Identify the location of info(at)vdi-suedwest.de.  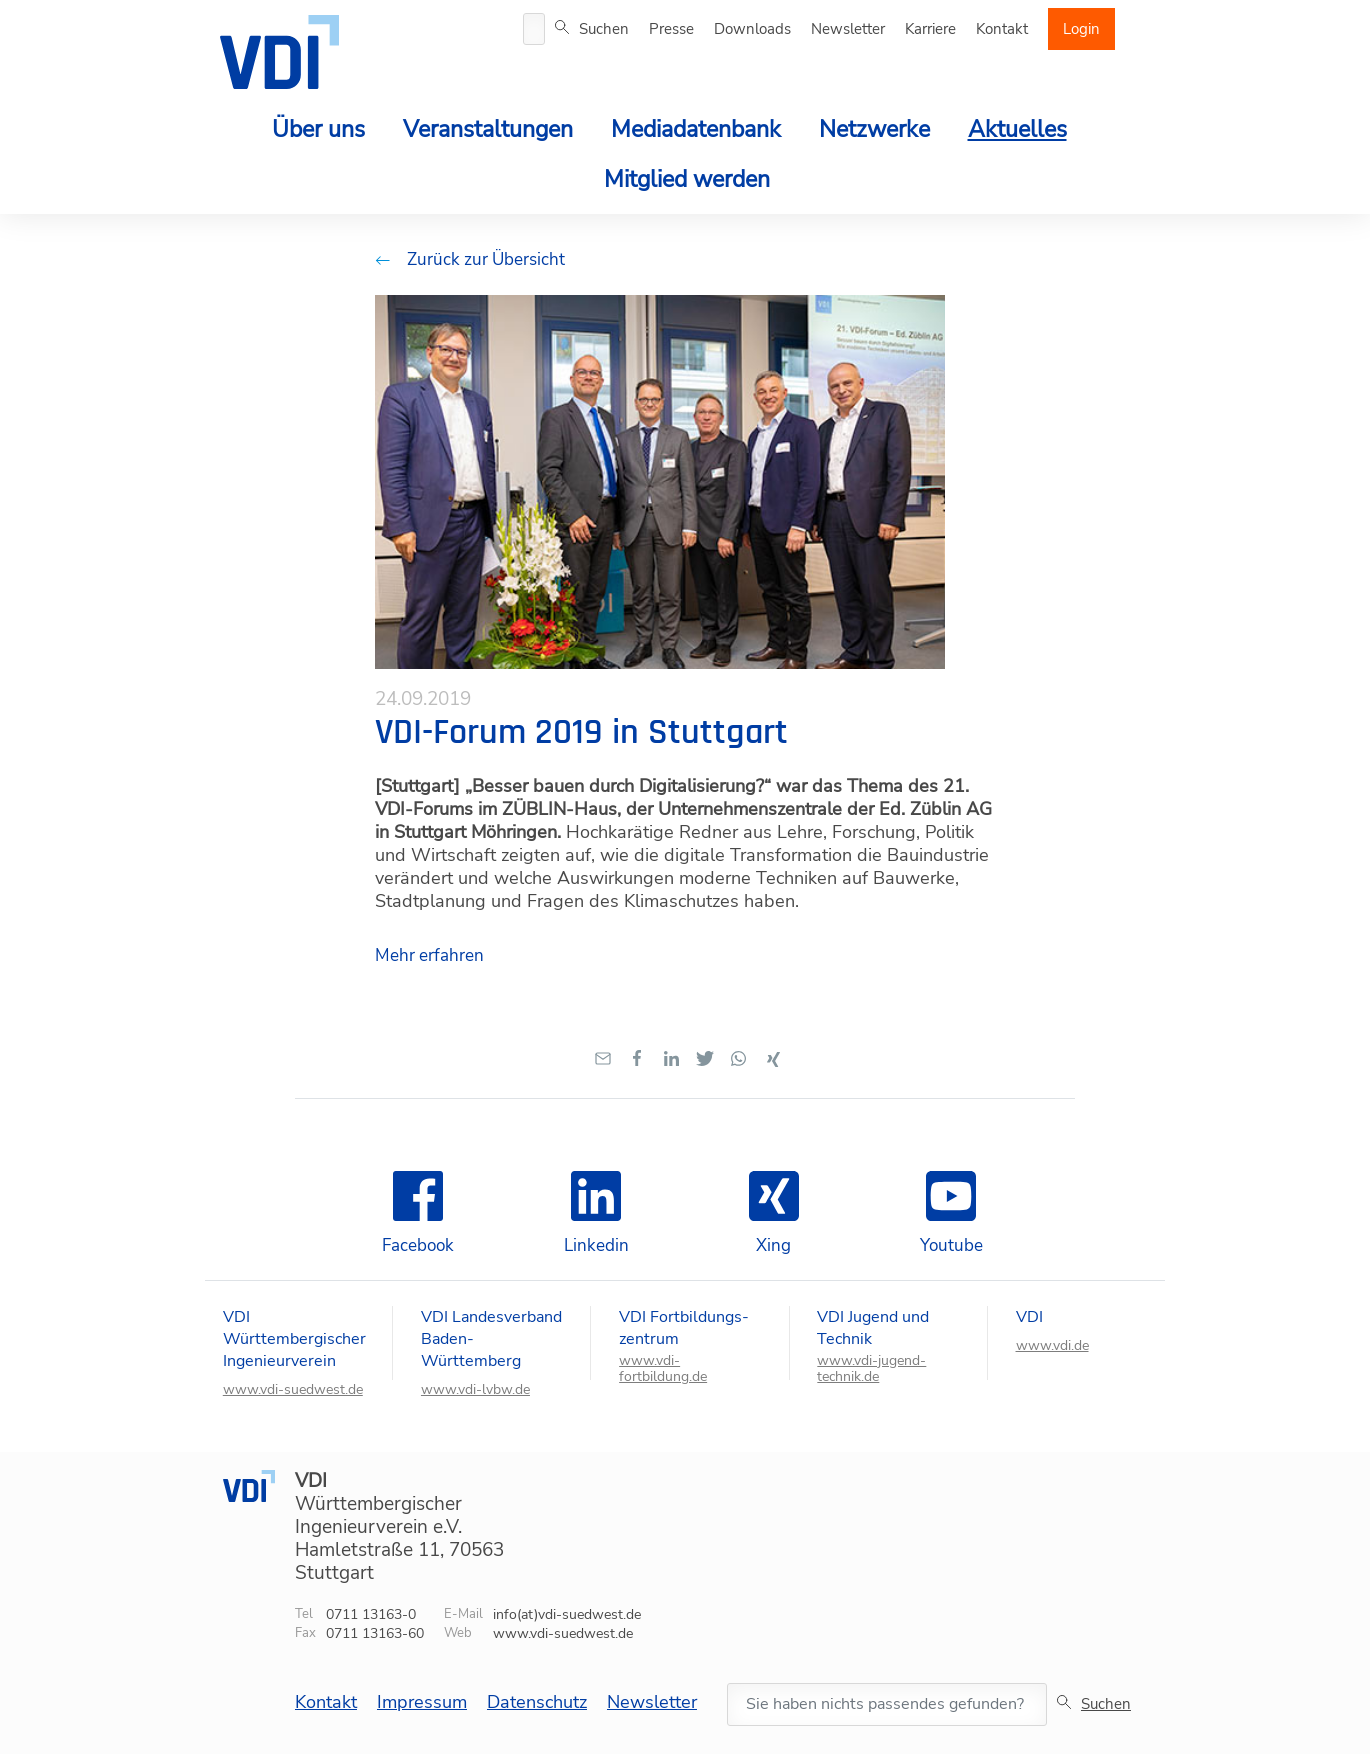
(567, 1614).